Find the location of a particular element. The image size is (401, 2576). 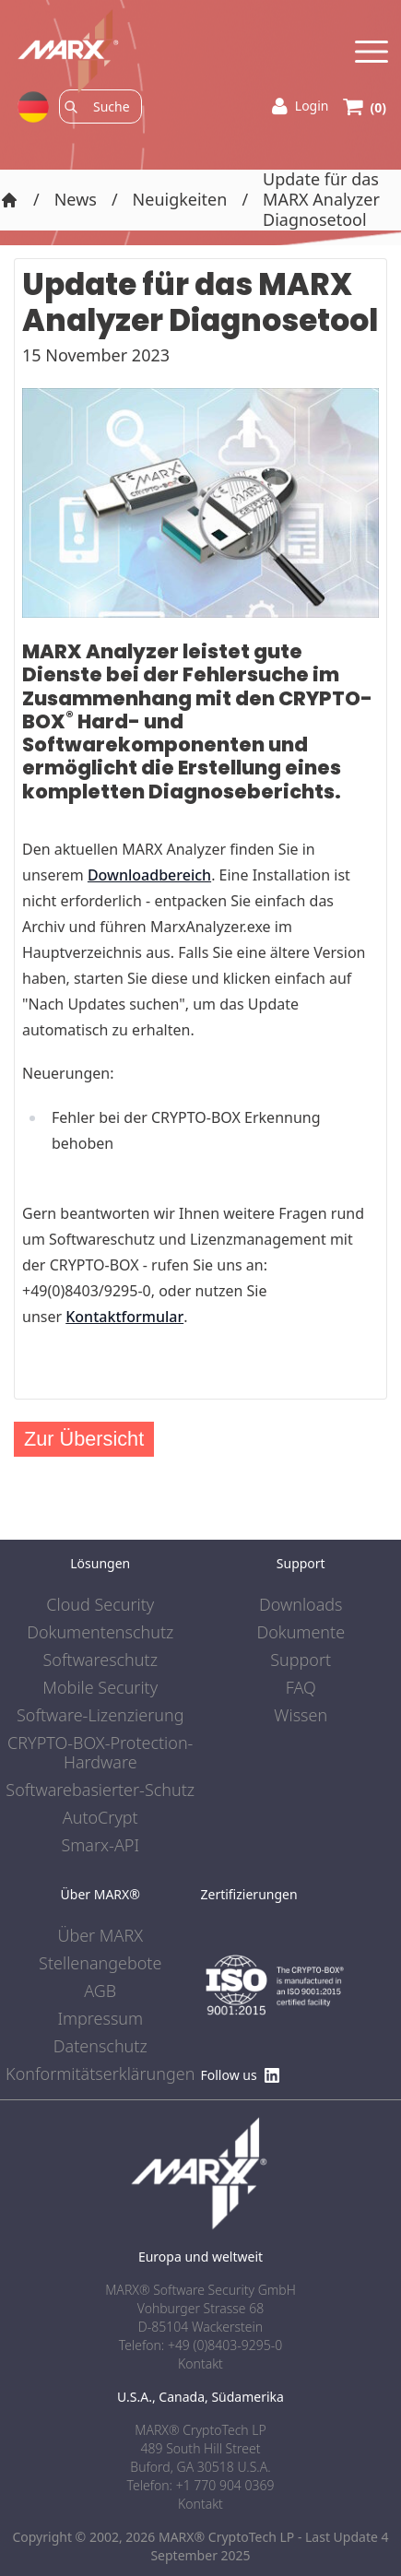

Konformitätserklärungen is located at coordinates (100, 2074).